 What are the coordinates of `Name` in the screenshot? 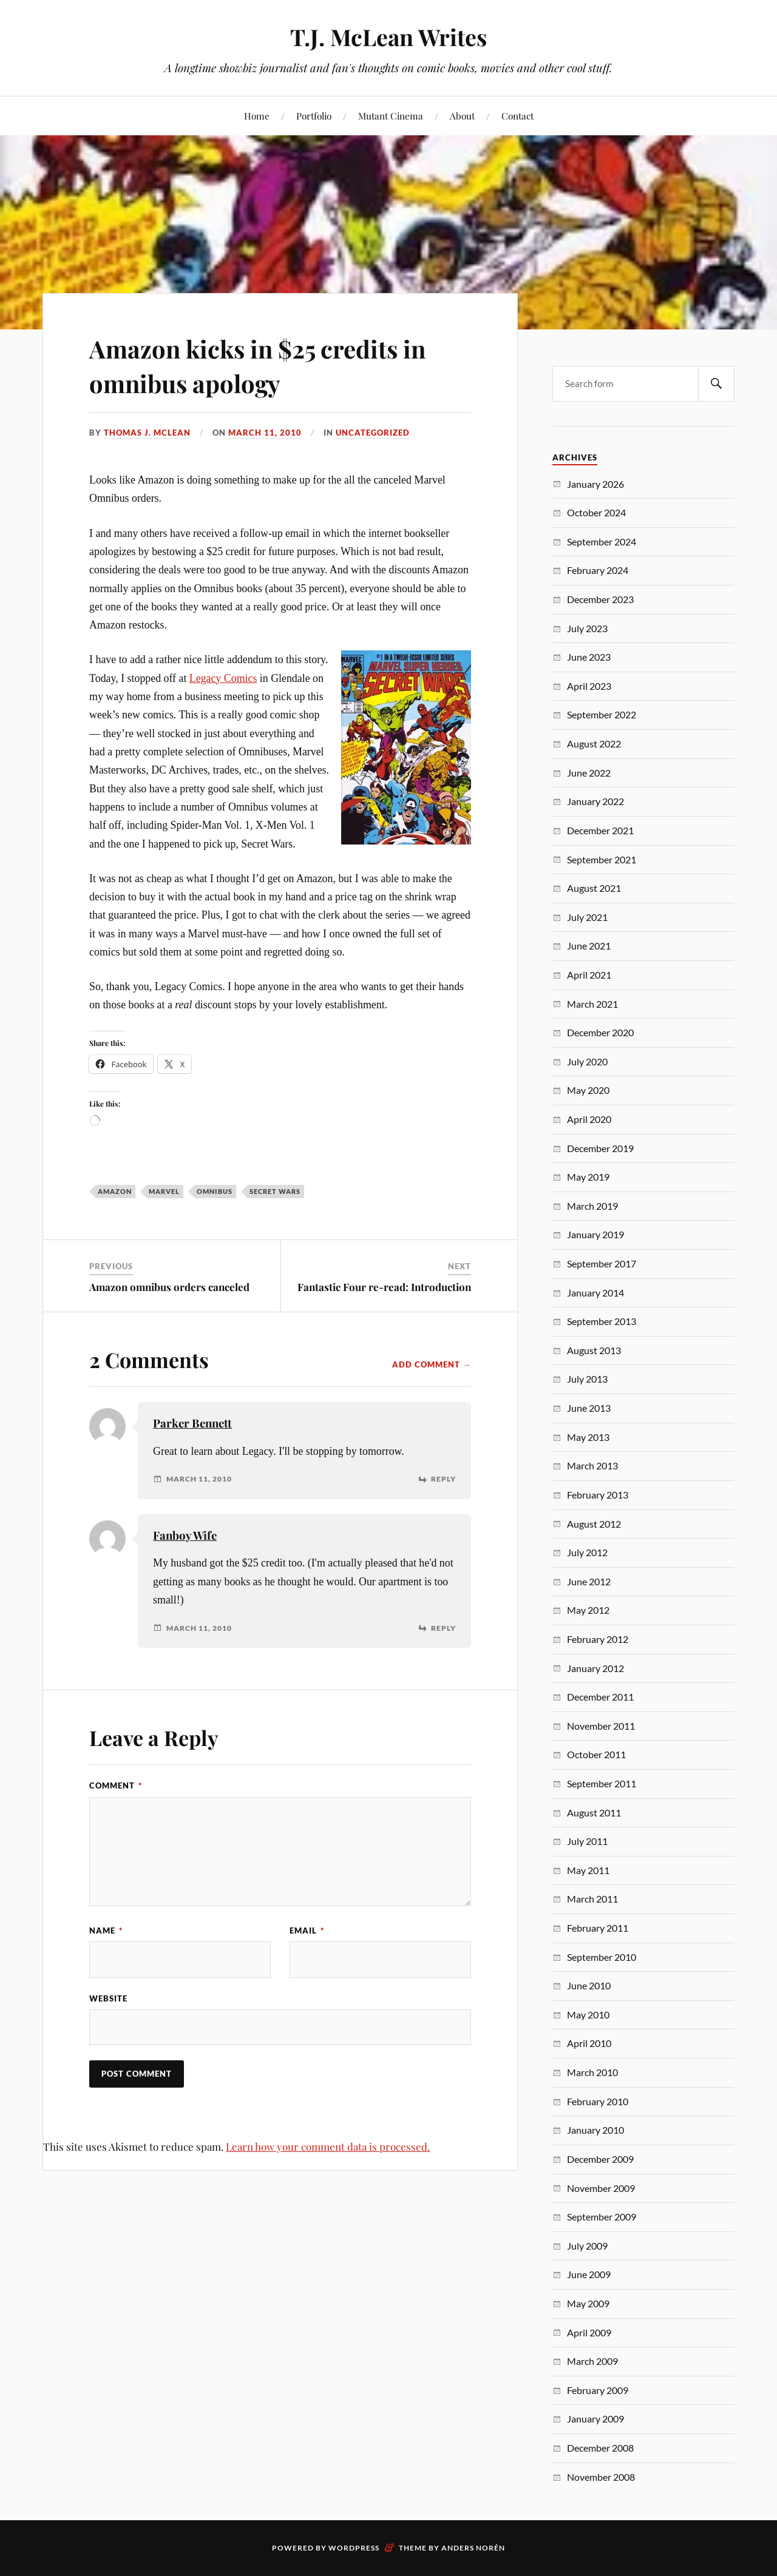 It's located at (106, 1930).